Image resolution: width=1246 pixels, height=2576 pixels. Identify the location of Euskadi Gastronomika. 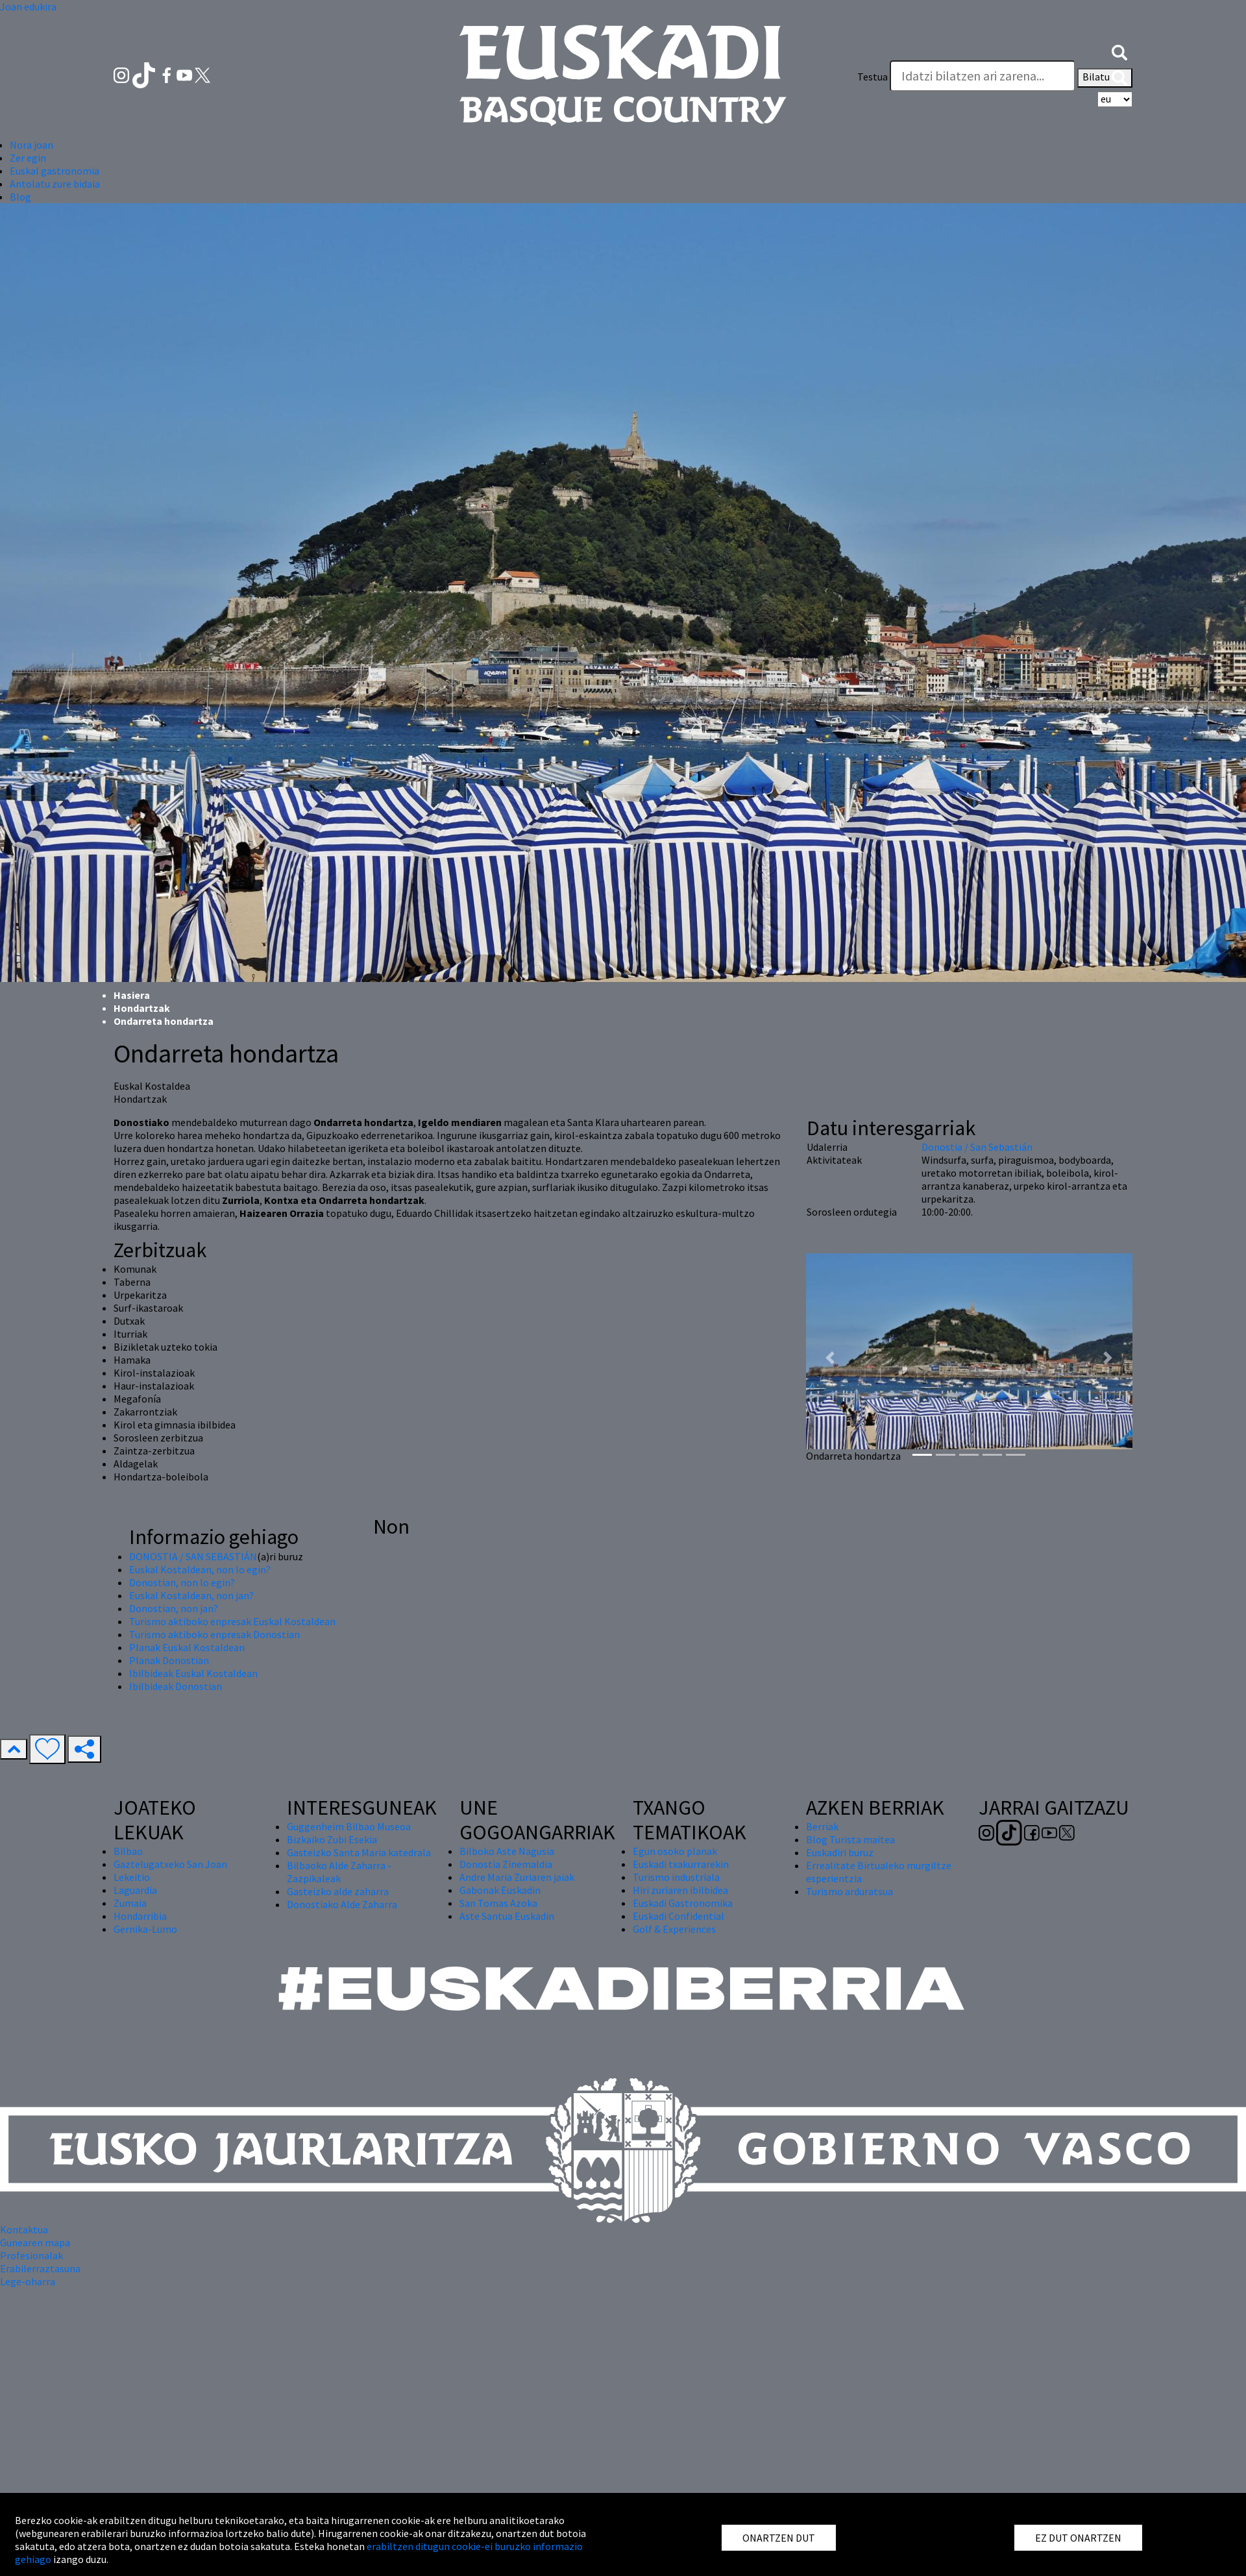
(683, 1902).